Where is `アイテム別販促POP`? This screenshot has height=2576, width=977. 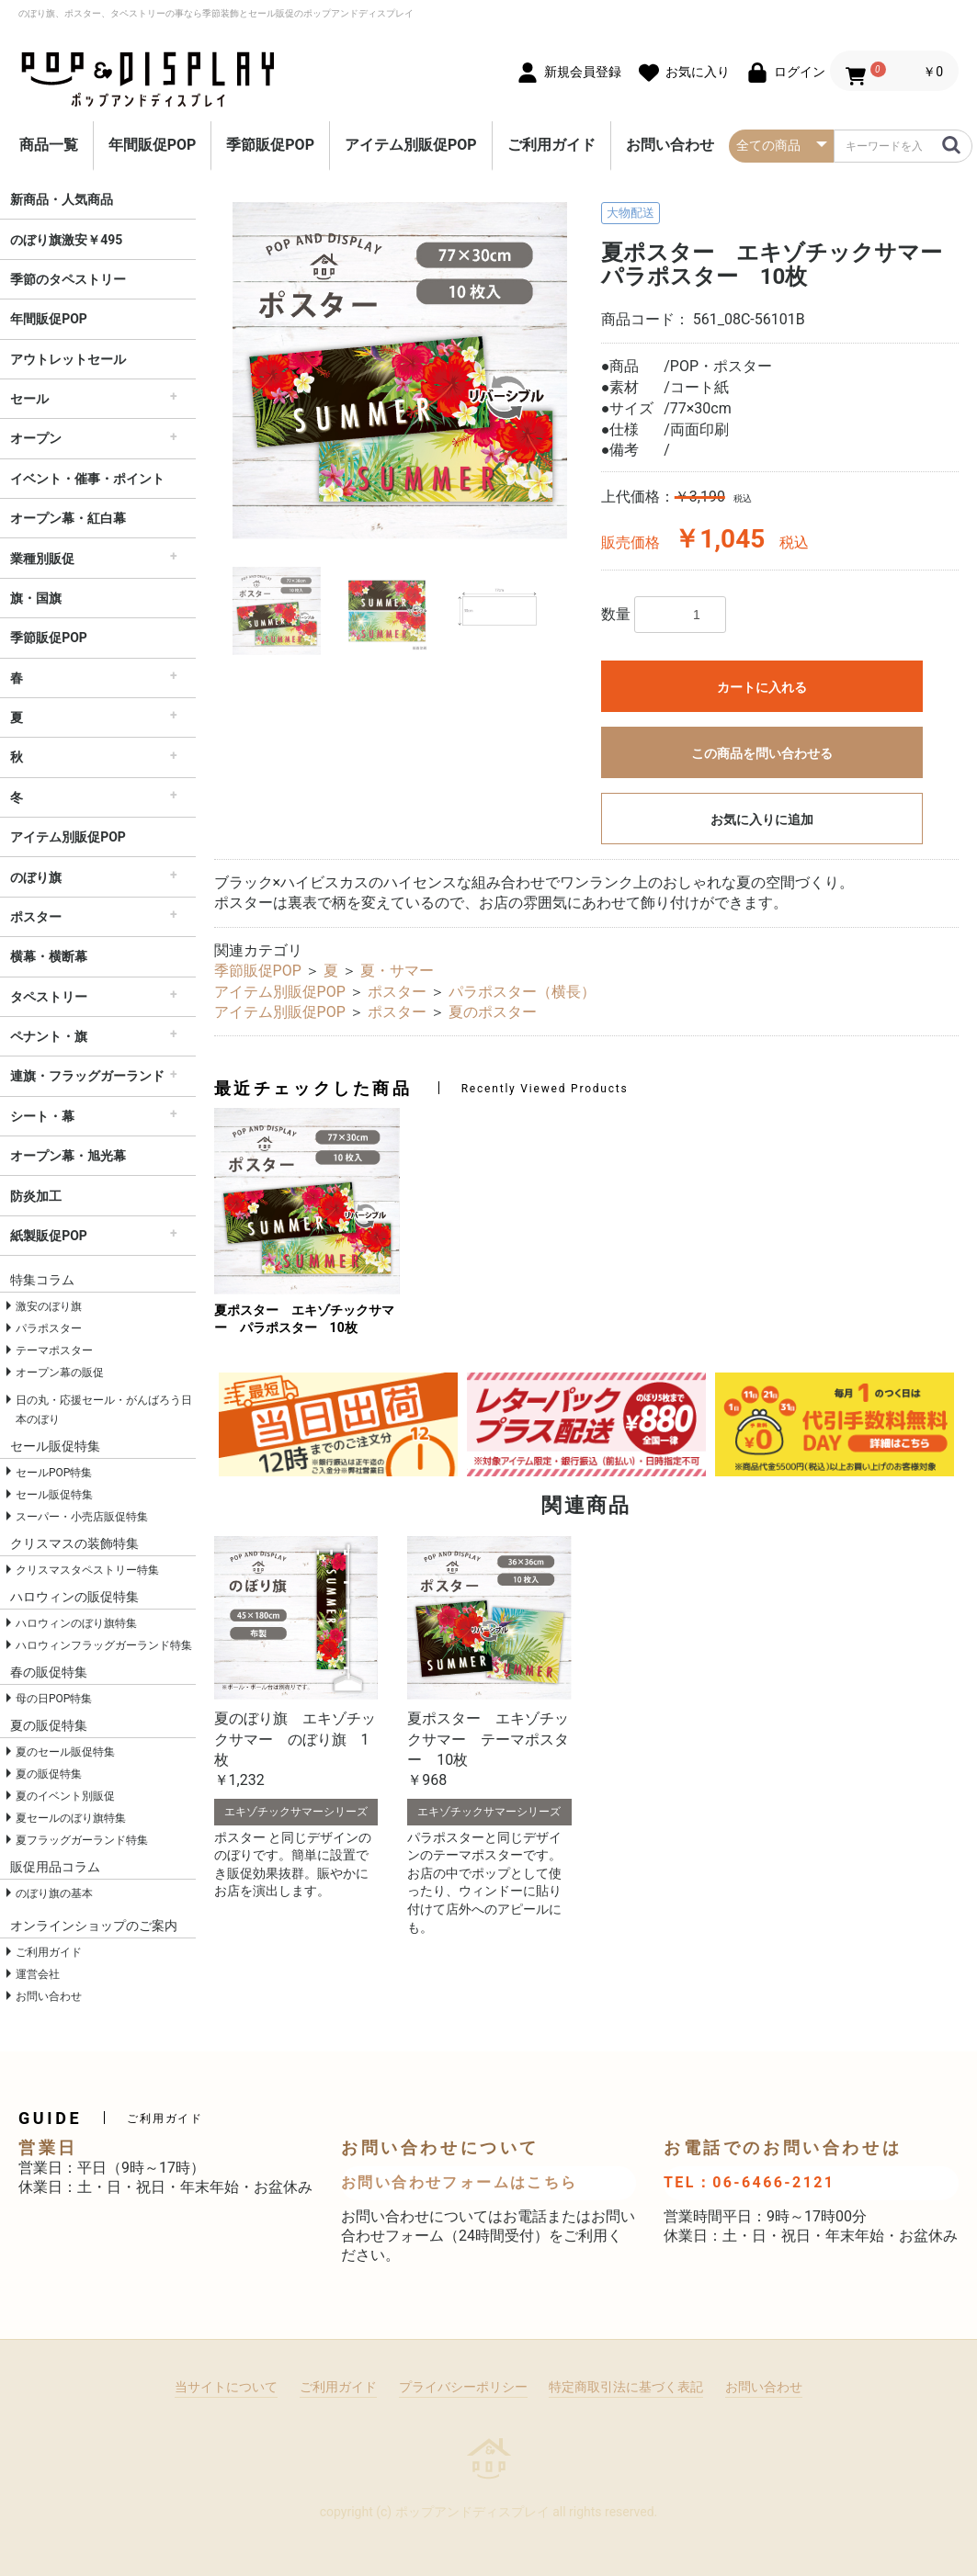 アイテム別販促POP is located at coordinates (411, 144).